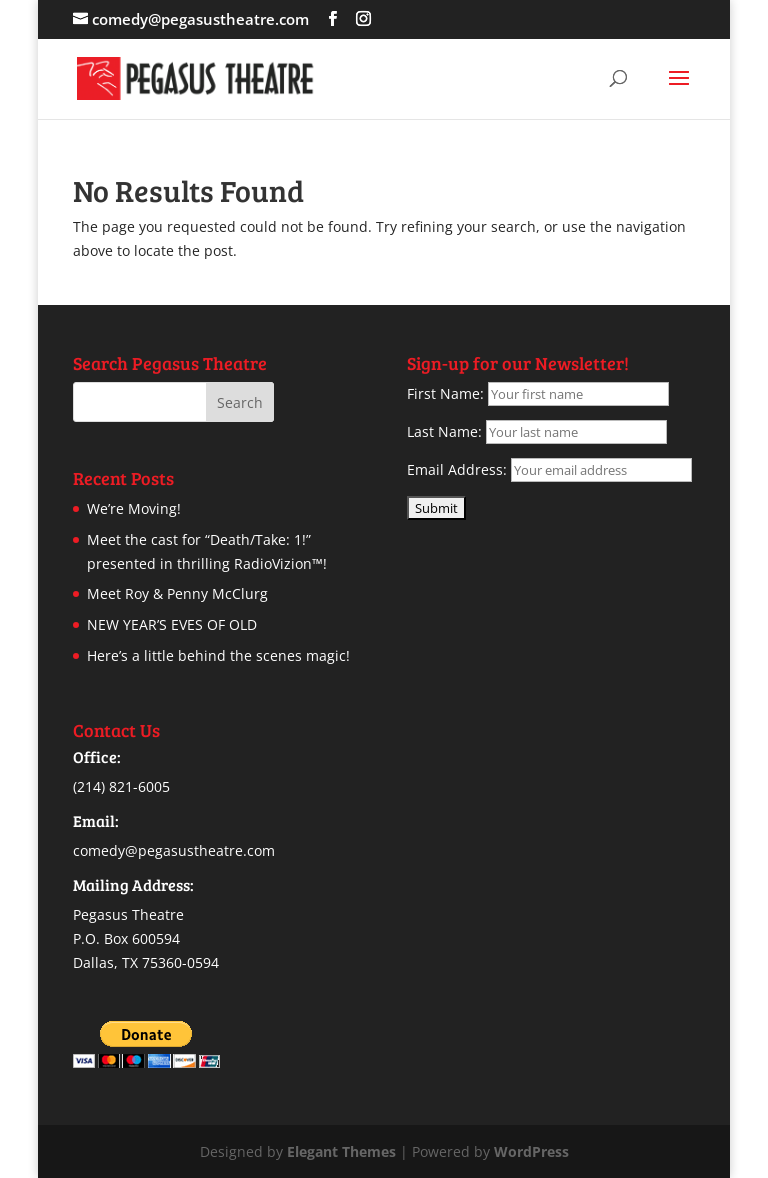 This screenshot has height=1178, width=768. Describe the element at coordinates (172, 624) in the screenshot. I see `NEW YEAR’S EVES OF OLD` at that location.